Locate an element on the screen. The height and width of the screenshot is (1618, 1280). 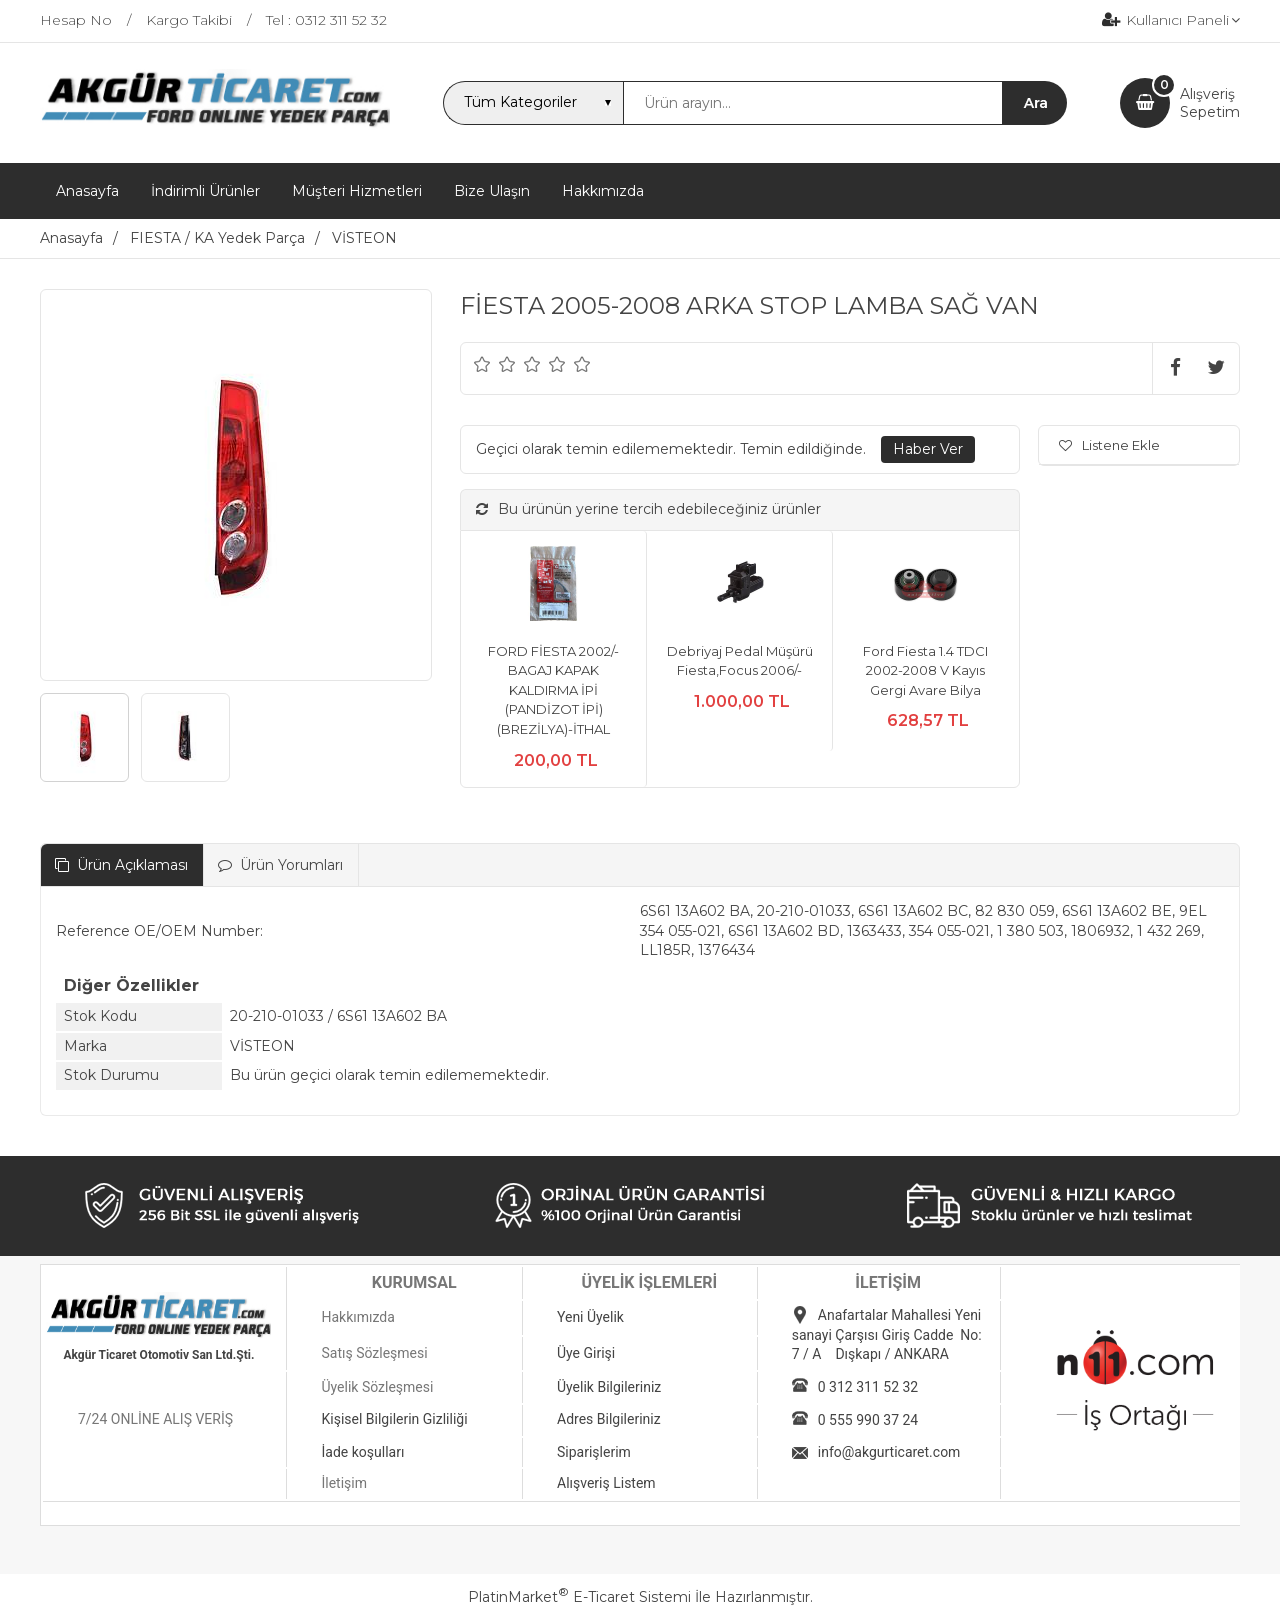
PlatinMarket E-Ticaret Sistemi is located at coordinates (579, 1597).